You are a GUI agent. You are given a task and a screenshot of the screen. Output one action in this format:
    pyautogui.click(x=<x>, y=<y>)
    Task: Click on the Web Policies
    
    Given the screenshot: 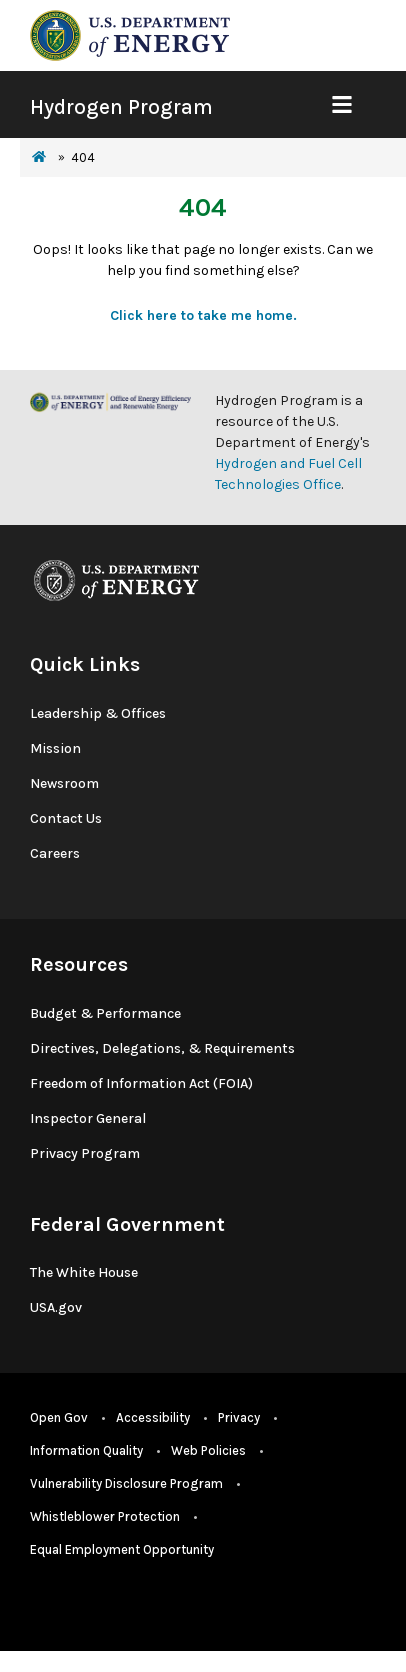 What is the action you would take?
    pyautogui.click(x=208, y=1450)
    